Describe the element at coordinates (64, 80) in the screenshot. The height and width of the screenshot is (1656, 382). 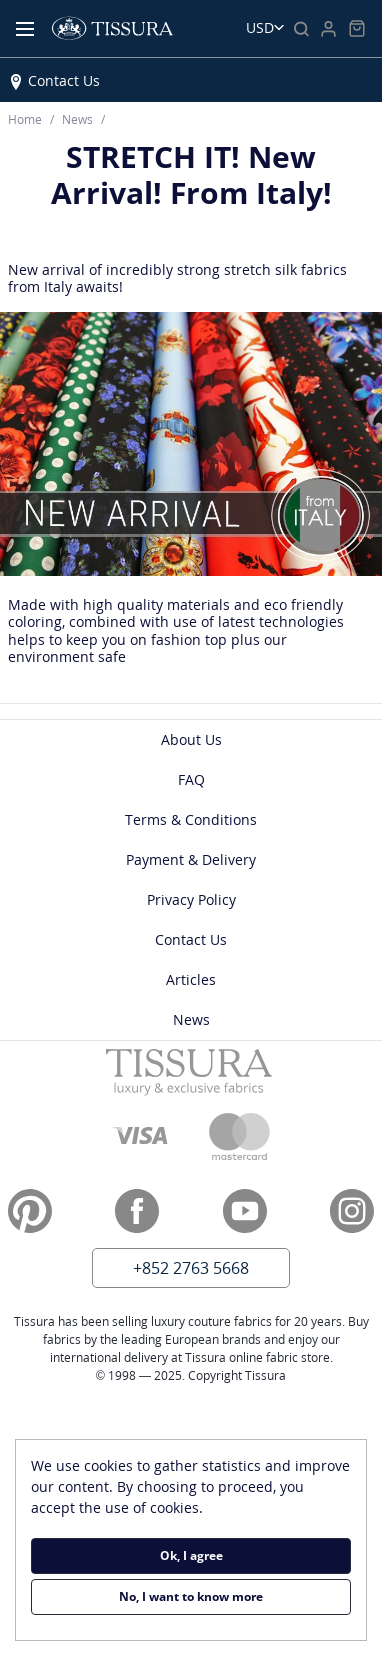
I see `Contact Us` at that location.